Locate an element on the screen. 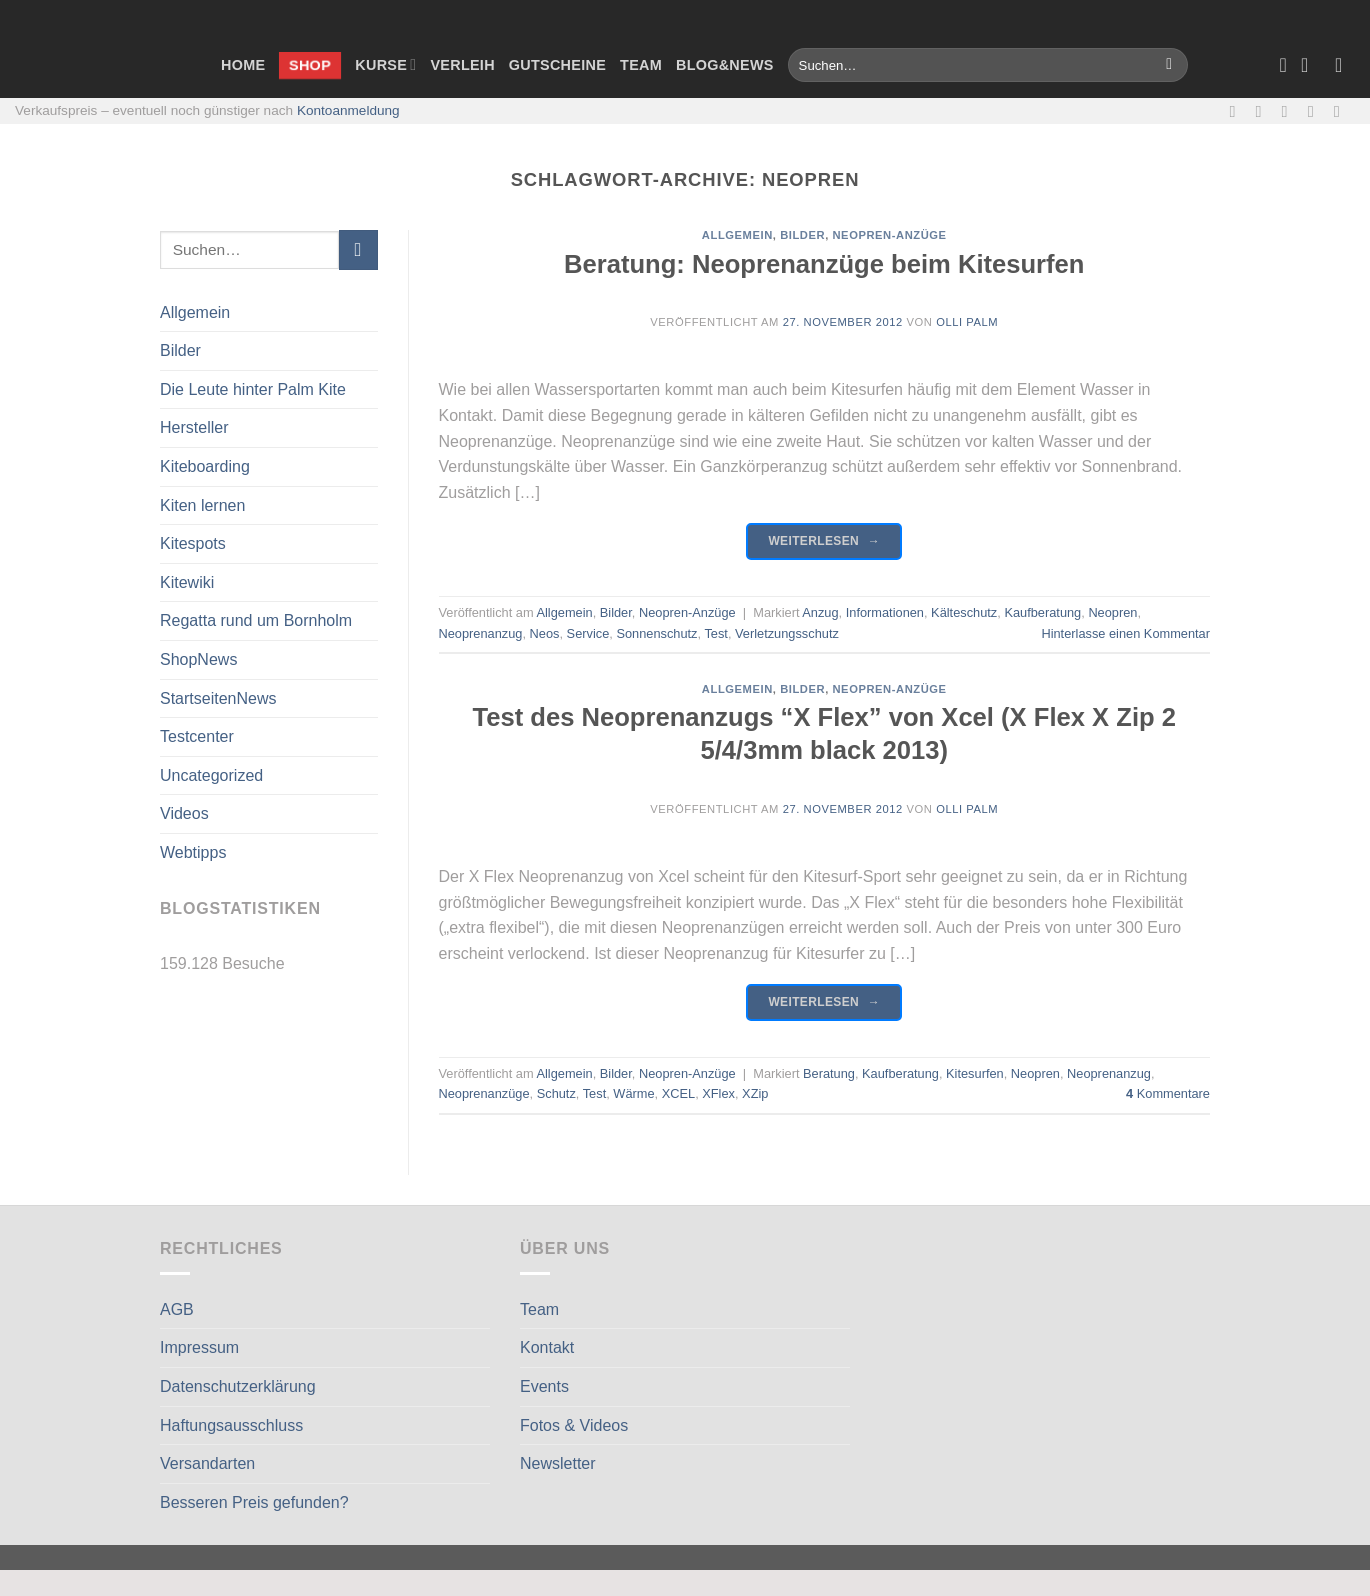 This screenshot has height=1596, width=1370. Test is located at coordinates (715, 633).